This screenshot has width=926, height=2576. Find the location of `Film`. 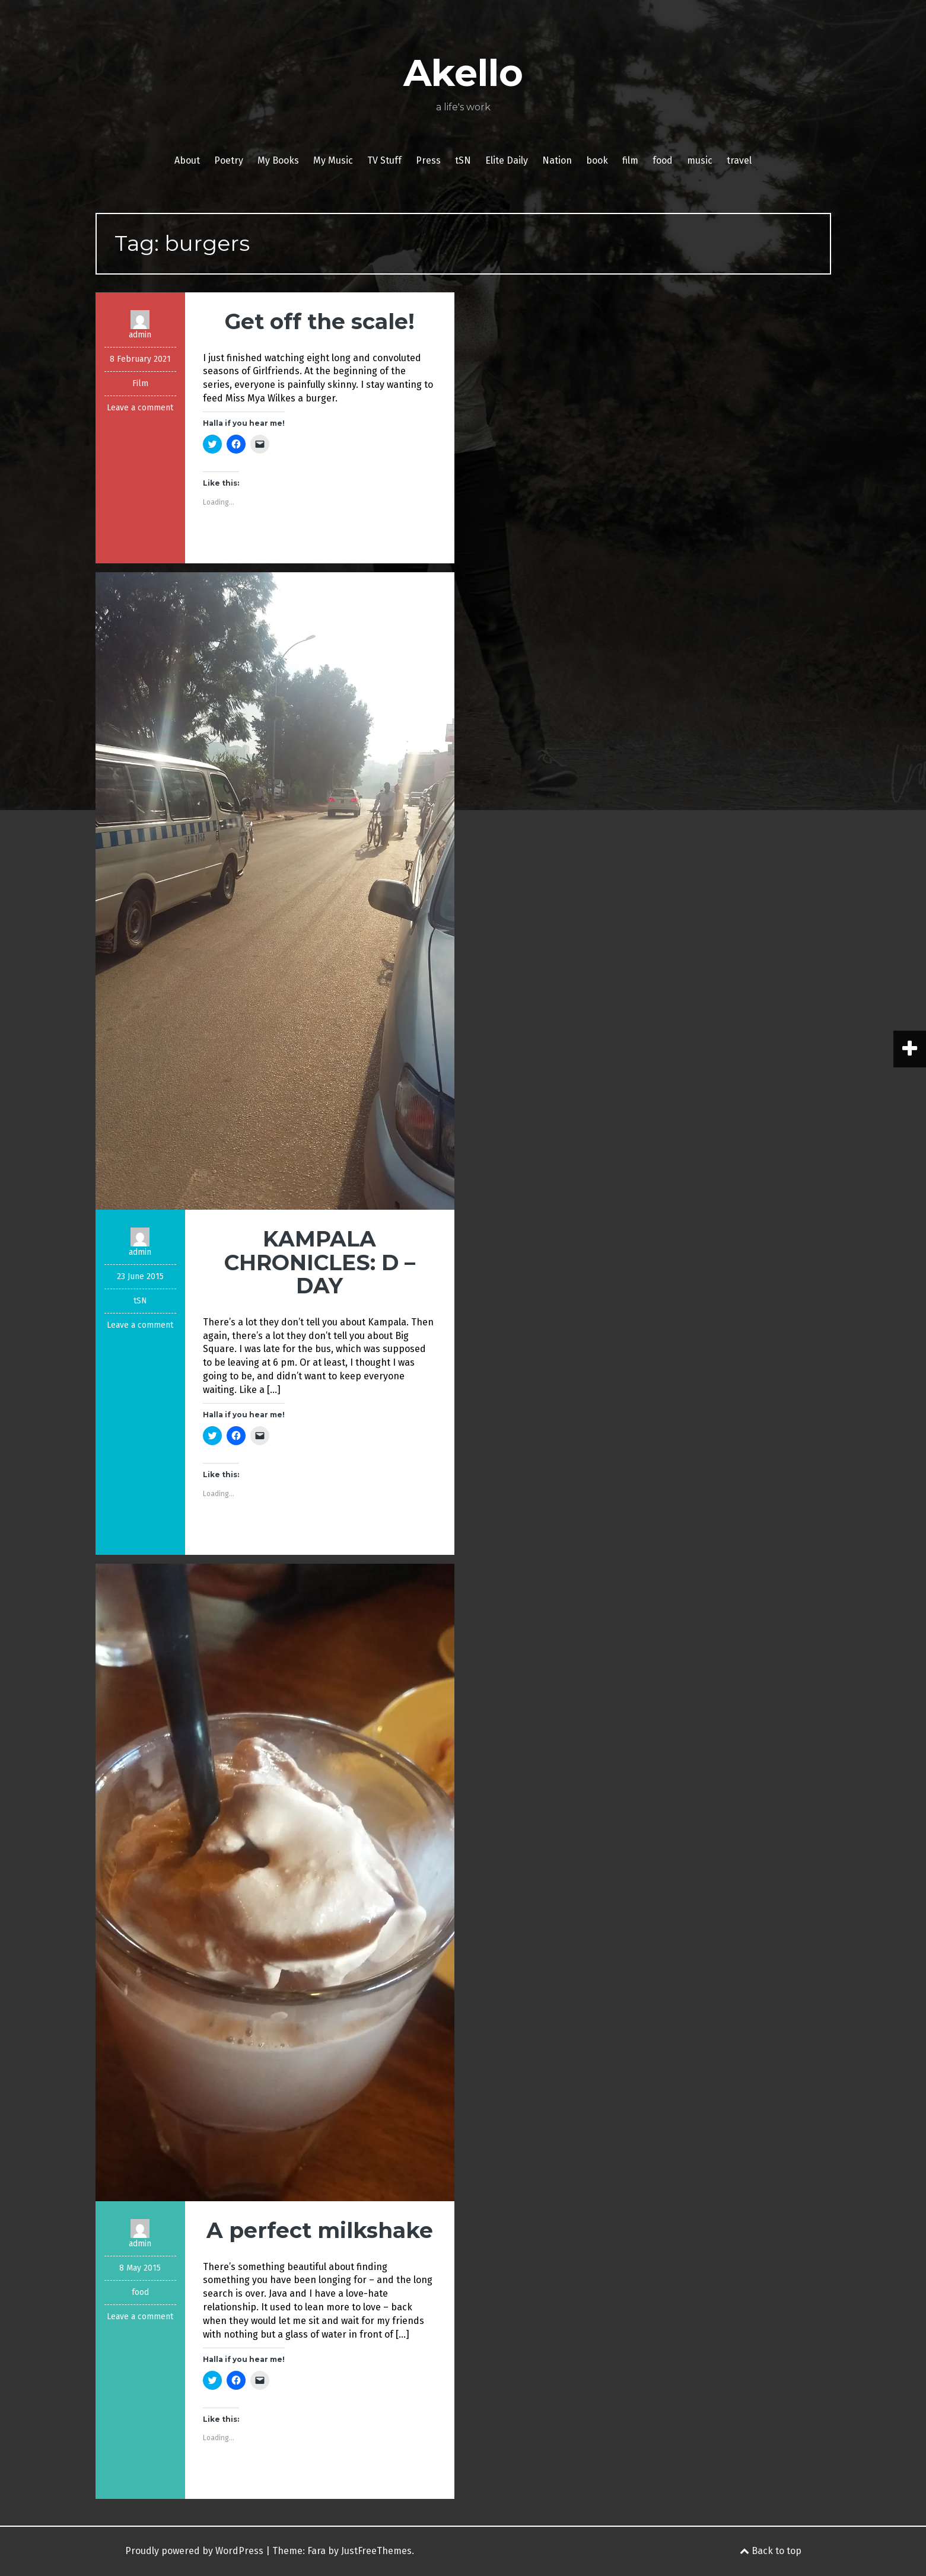

Film is located at coordinates (140, 383).